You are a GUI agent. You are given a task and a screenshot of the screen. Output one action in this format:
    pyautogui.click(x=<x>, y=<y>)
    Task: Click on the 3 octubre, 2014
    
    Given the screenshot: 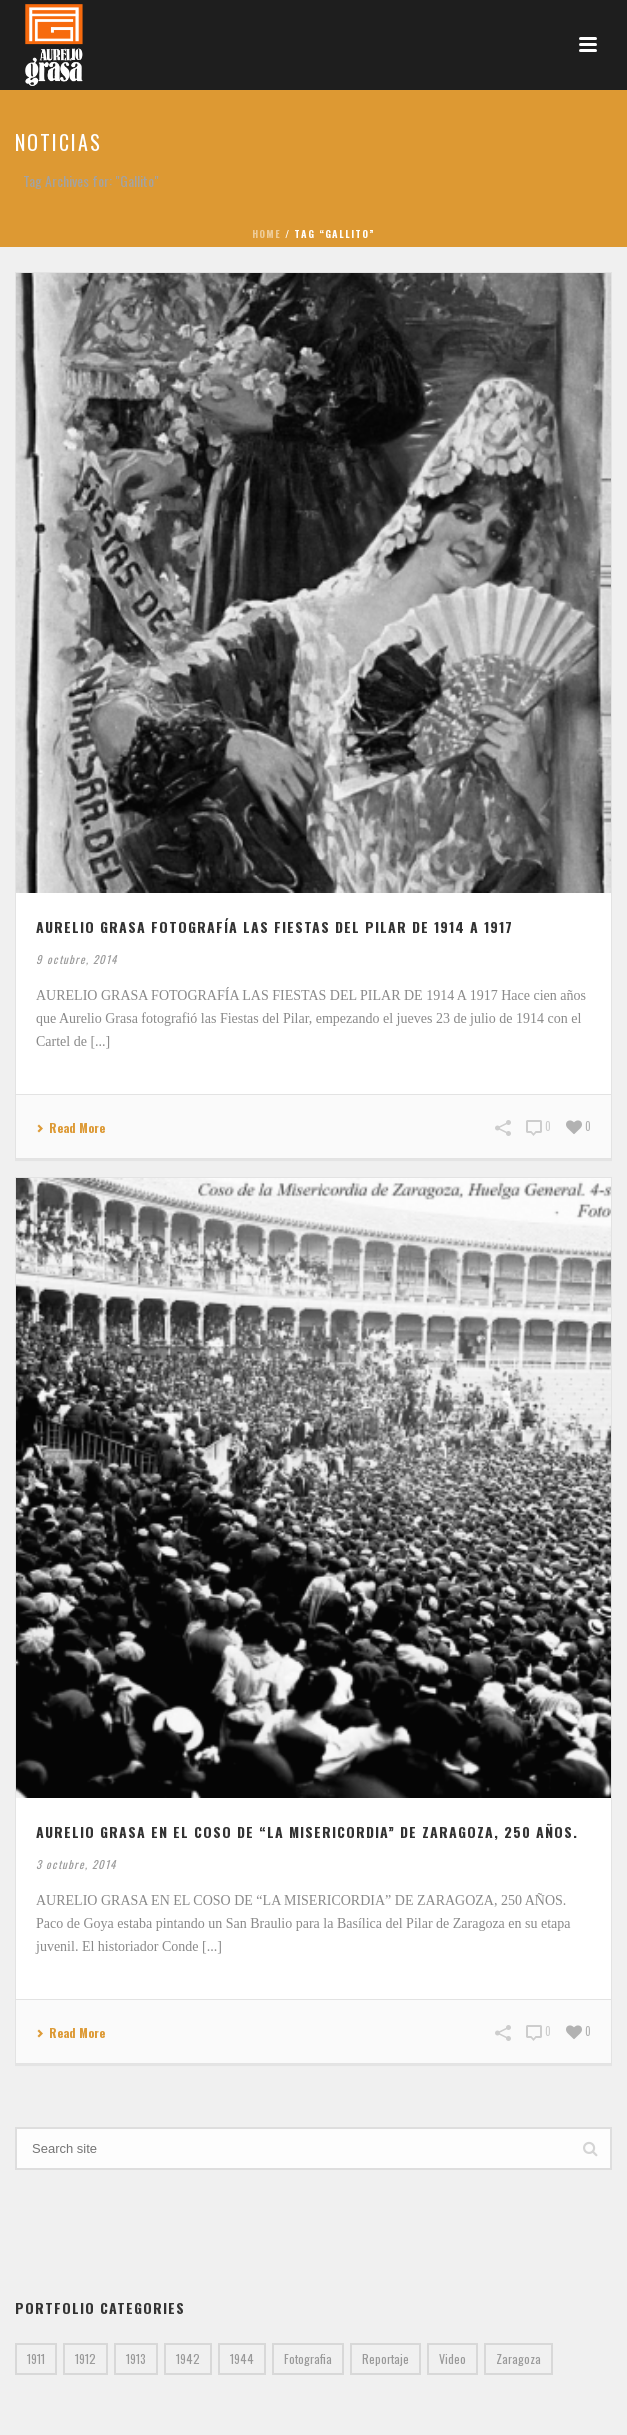 What is the action you would take?
    pyautogui.click(x=76, y=1864)
    